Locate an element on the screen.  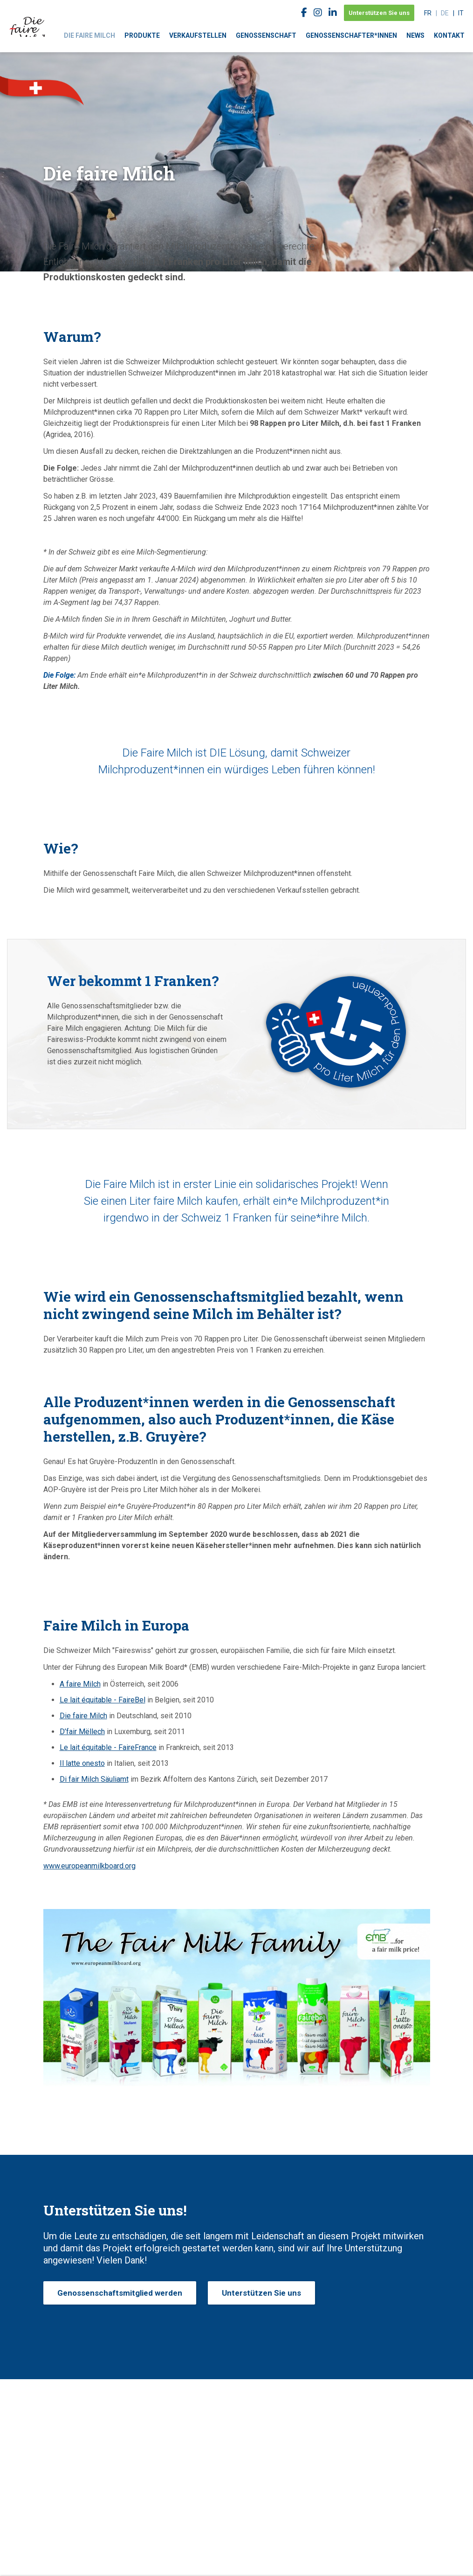
Die faire Milch is located at coordinates (89, 35).